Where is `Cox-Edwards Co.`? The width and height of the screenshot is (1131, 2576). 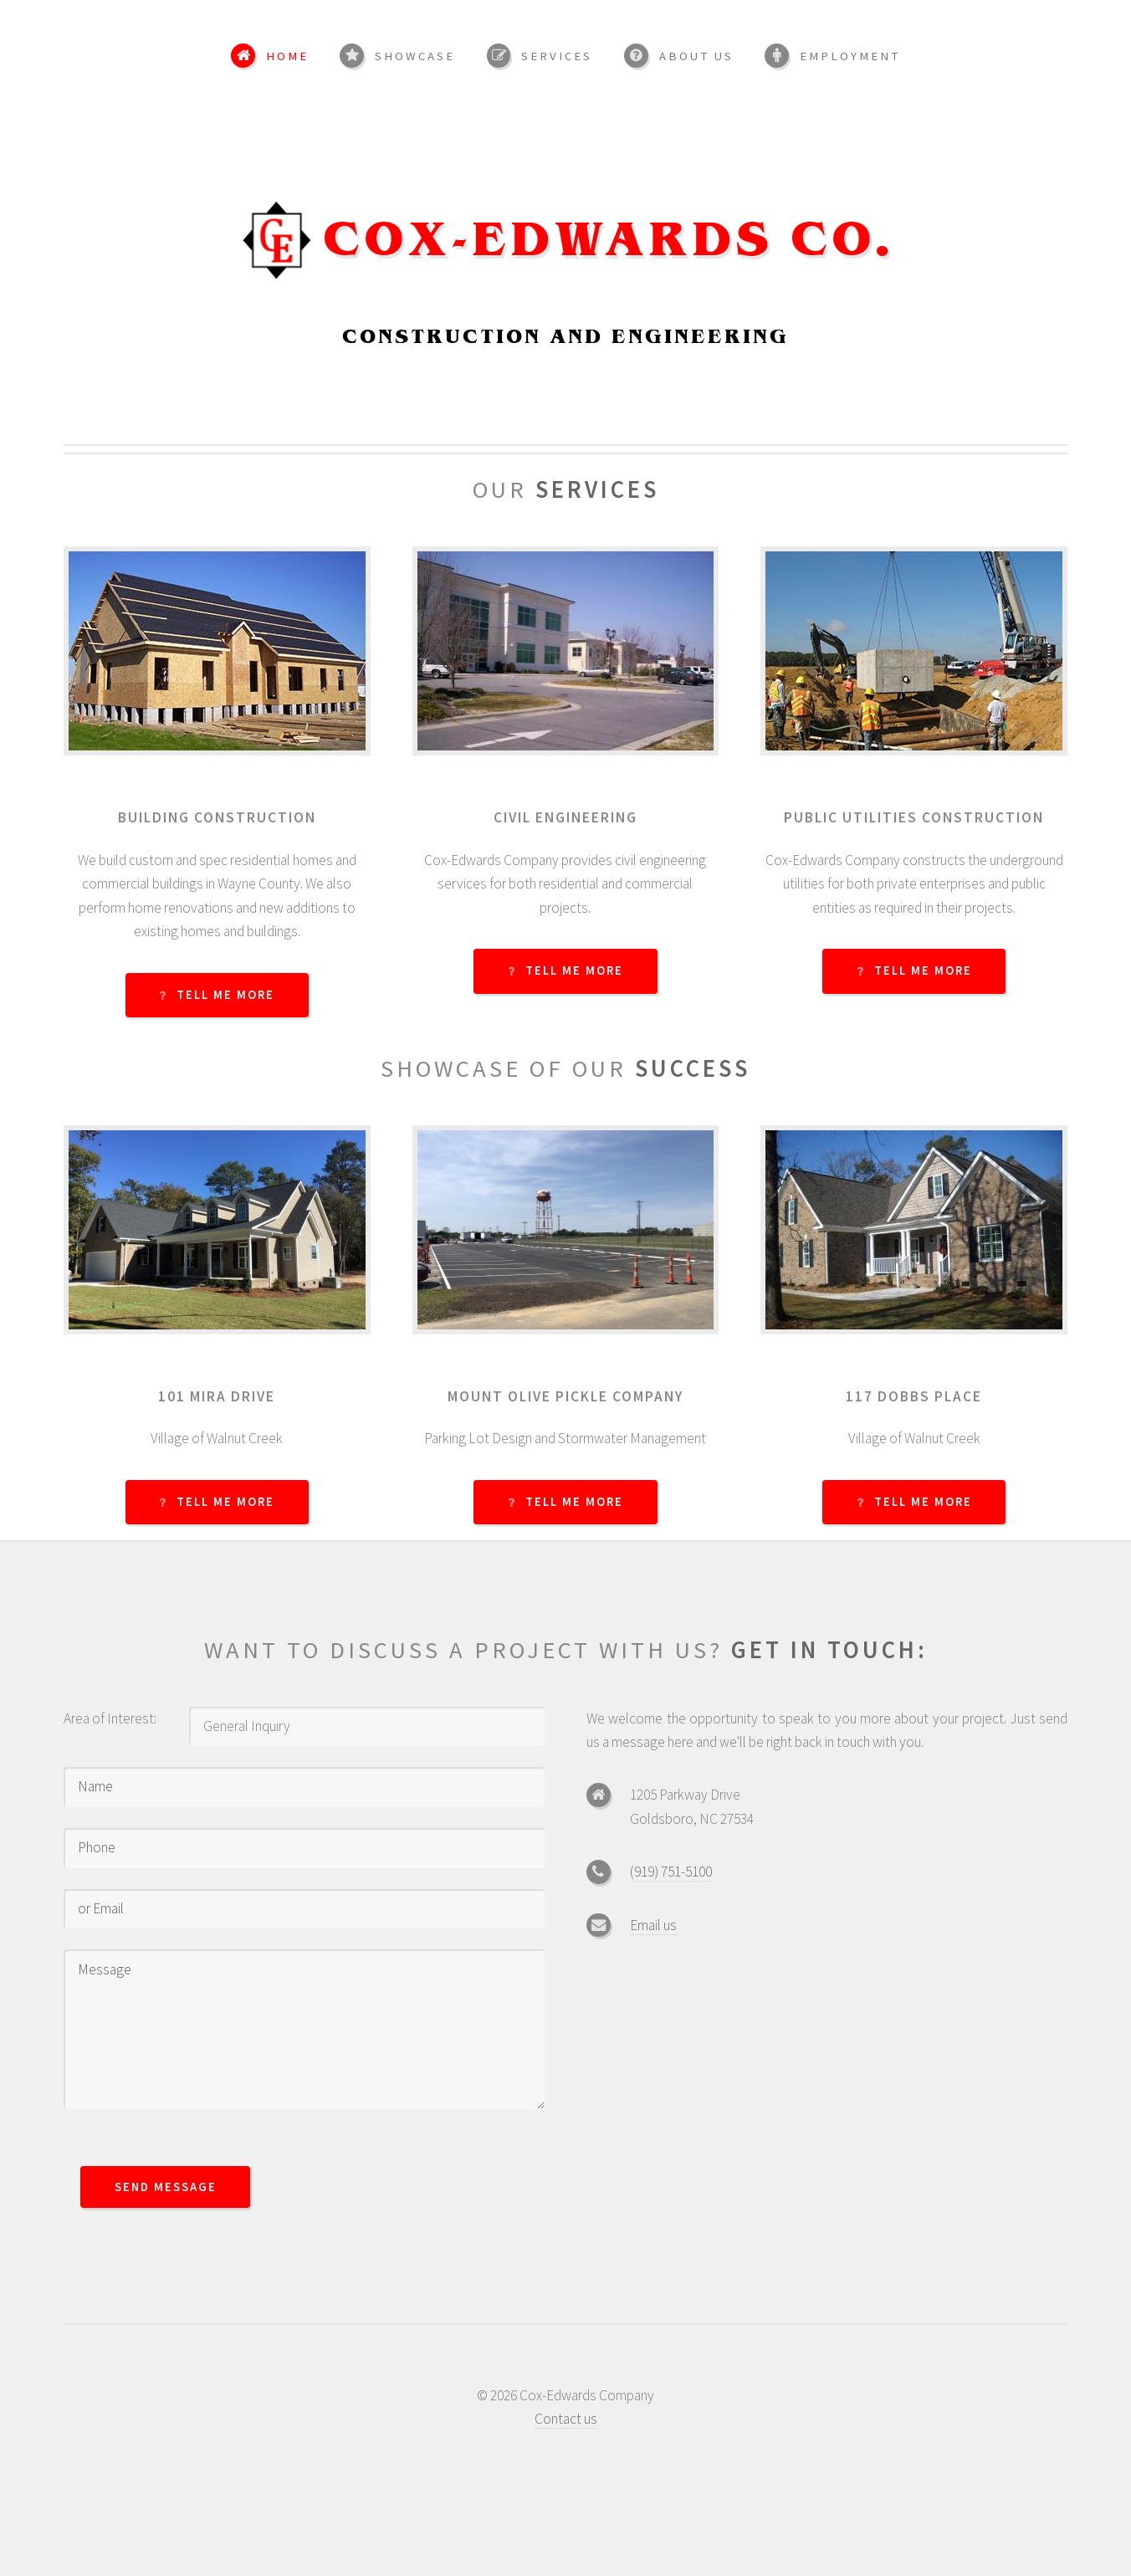 Cox-Edwards Co. is located at coordinates (608, 242).